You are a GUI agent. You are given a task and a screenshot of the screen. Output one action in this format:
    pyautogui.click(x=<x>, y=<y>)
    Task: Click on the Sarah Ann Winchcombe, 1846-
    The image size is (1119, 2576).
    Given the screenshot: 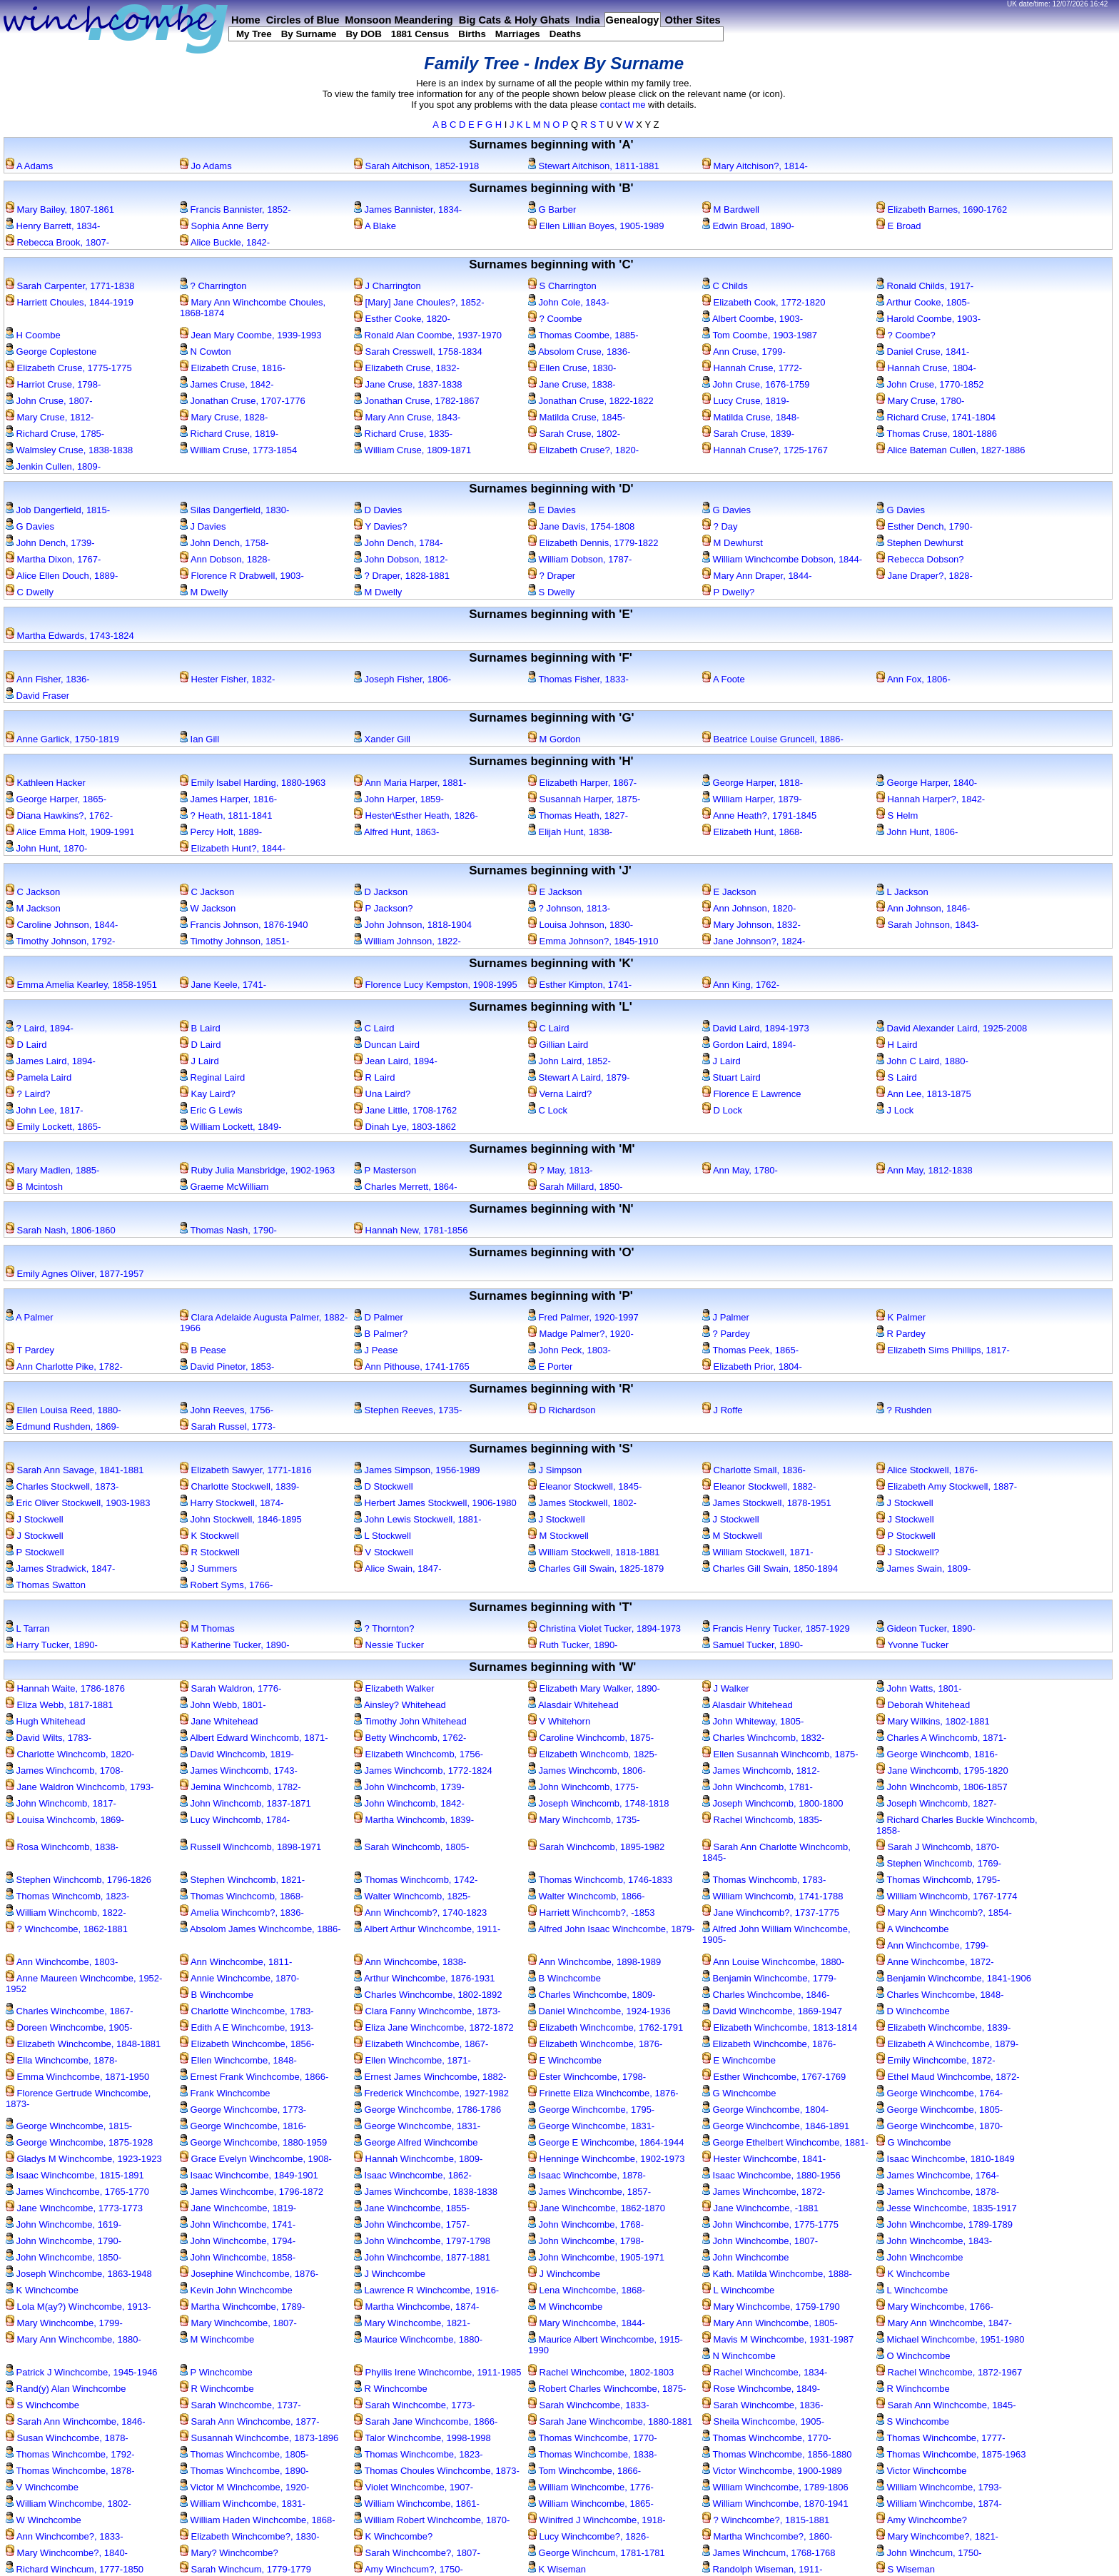 What is the action you would take?
    pyautogui.click(x=76, y=2421)
    